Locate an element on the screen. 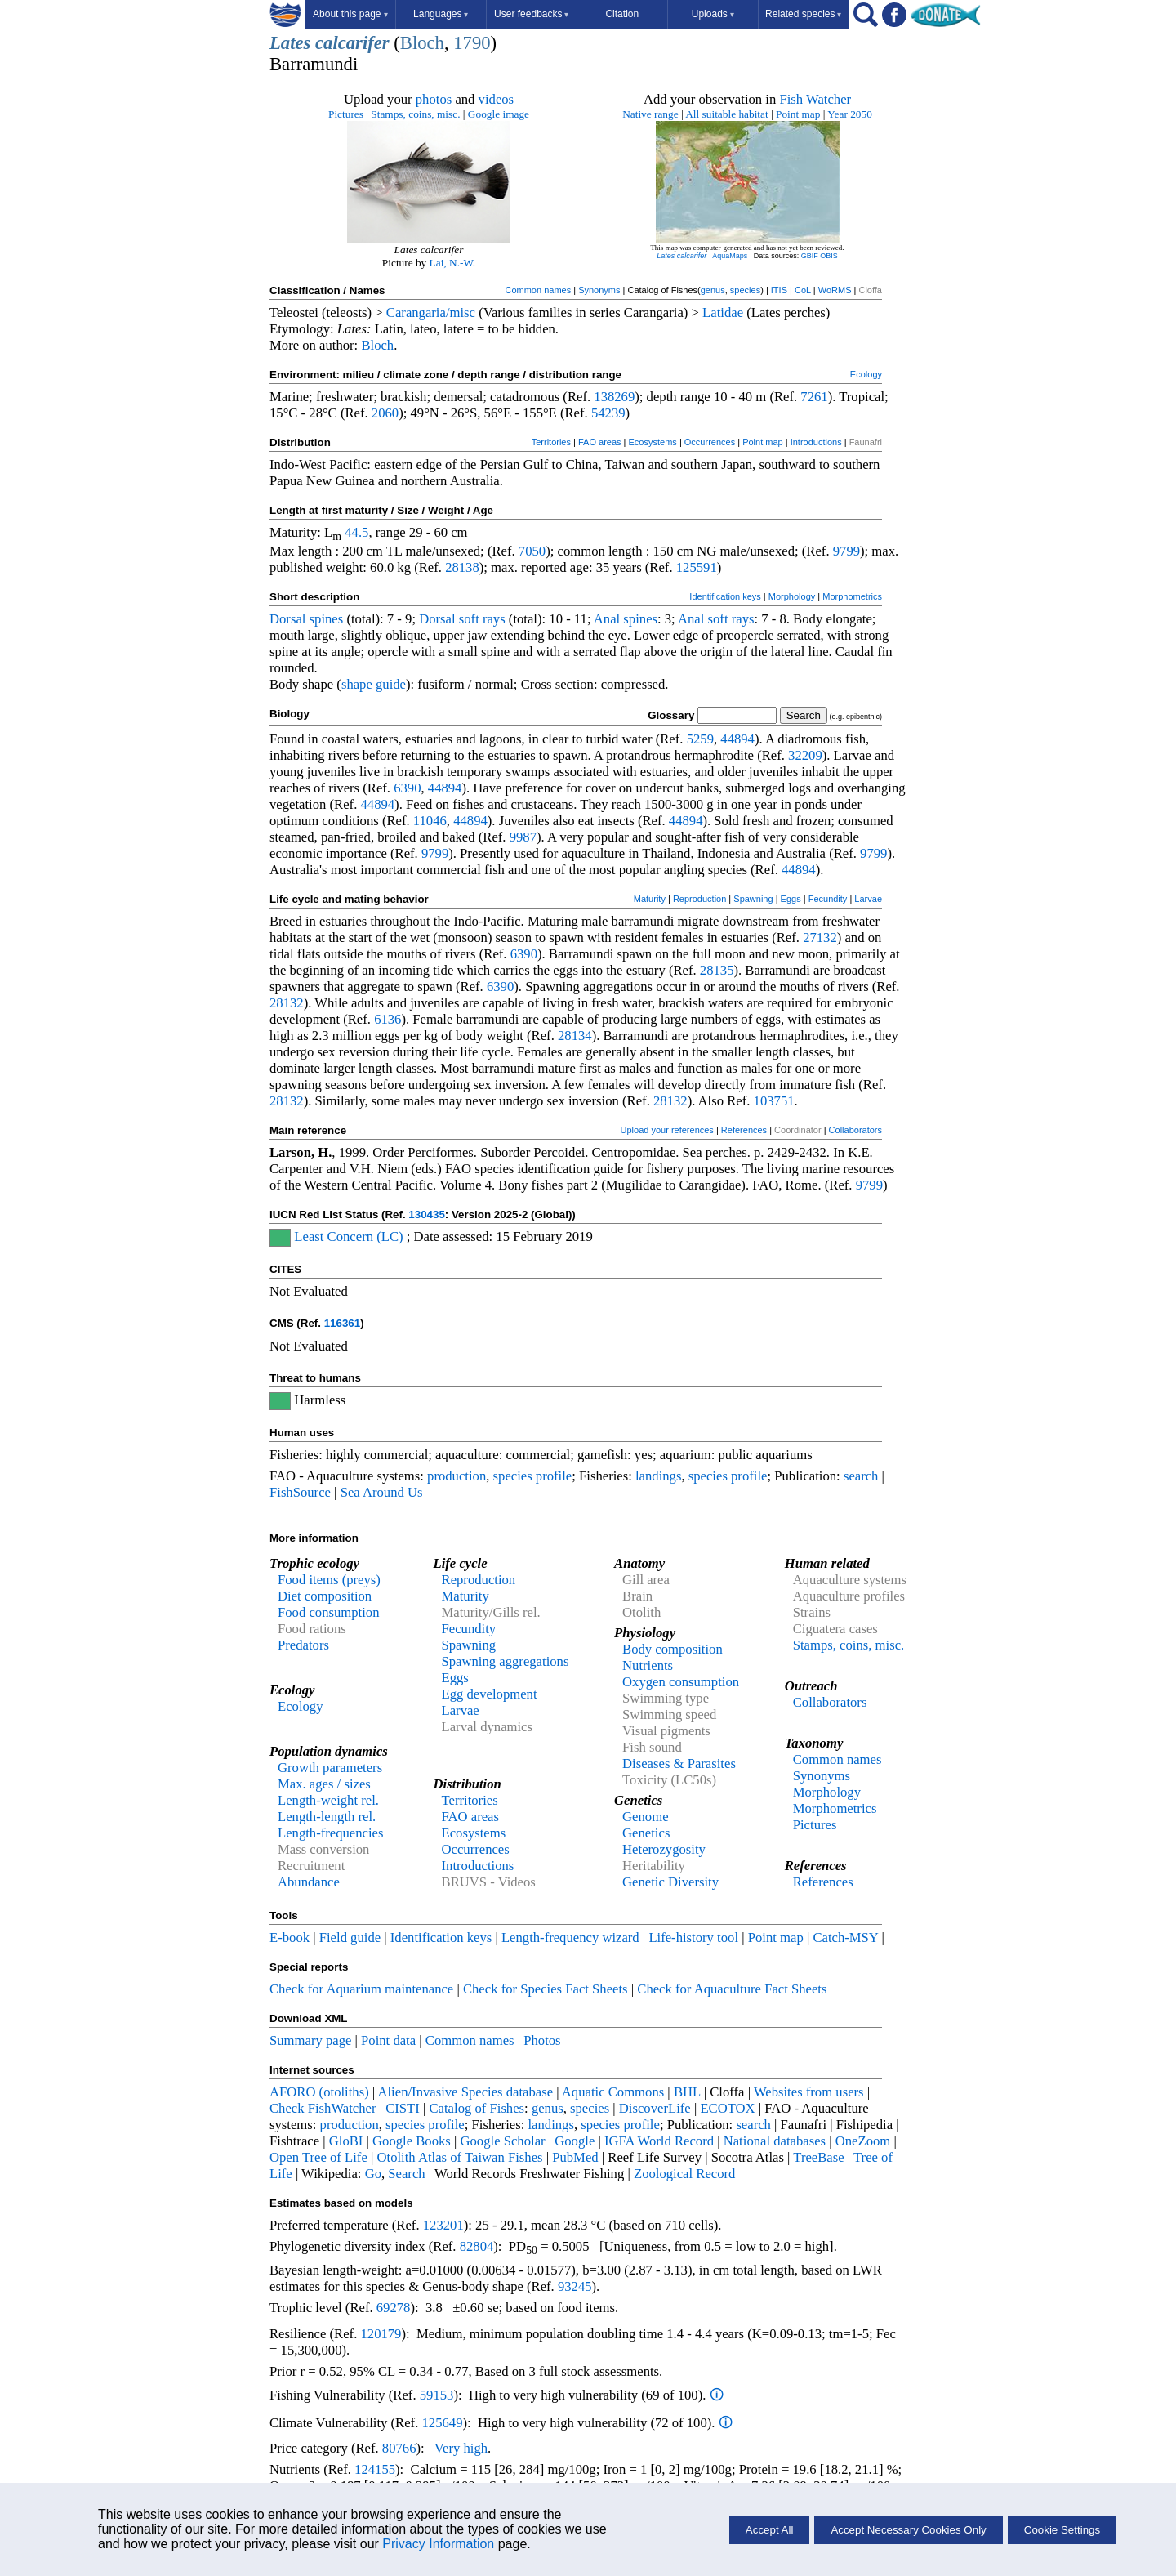 Image resolution: width=1176 pixels, height=2576 pixels. Pictures is located at coordinates (345, 114).